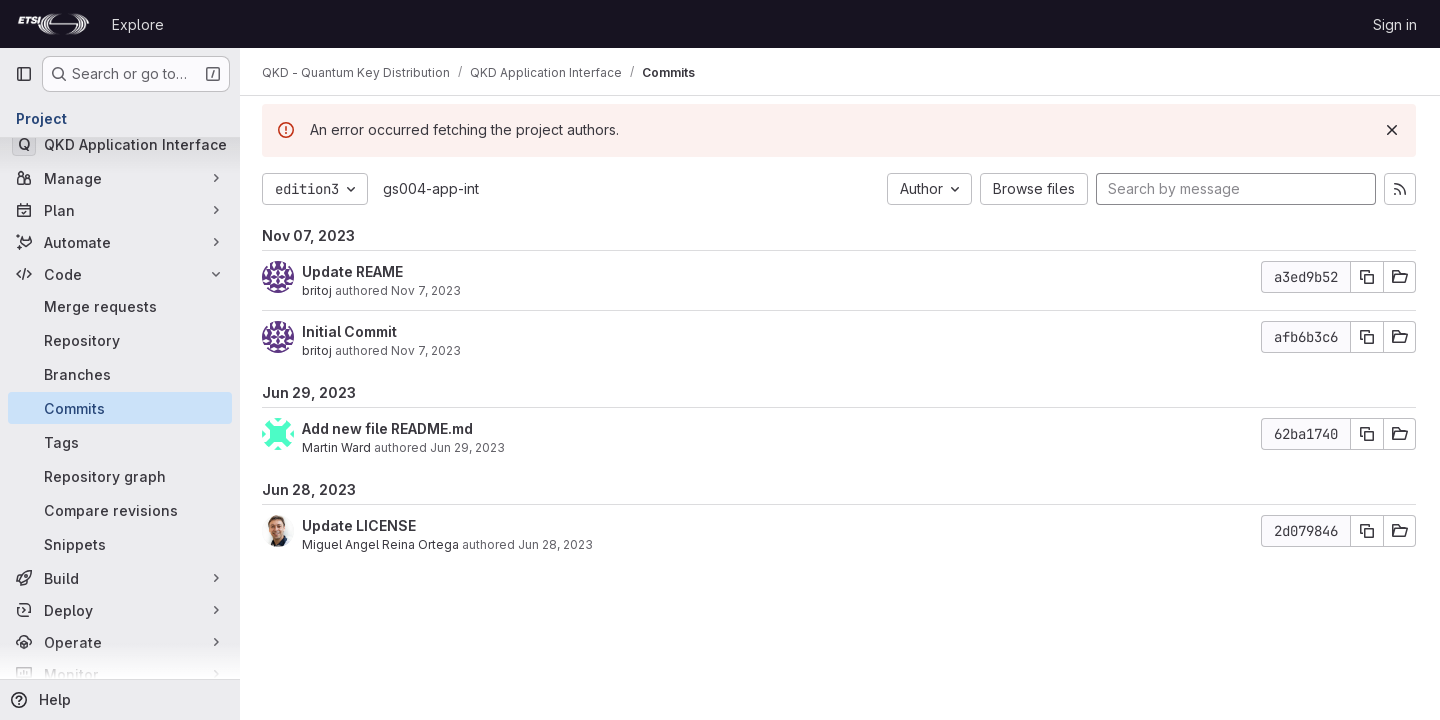 This screenshot has height=720, width=1440. I want to click on gs004-app-int, so click(433, 188).